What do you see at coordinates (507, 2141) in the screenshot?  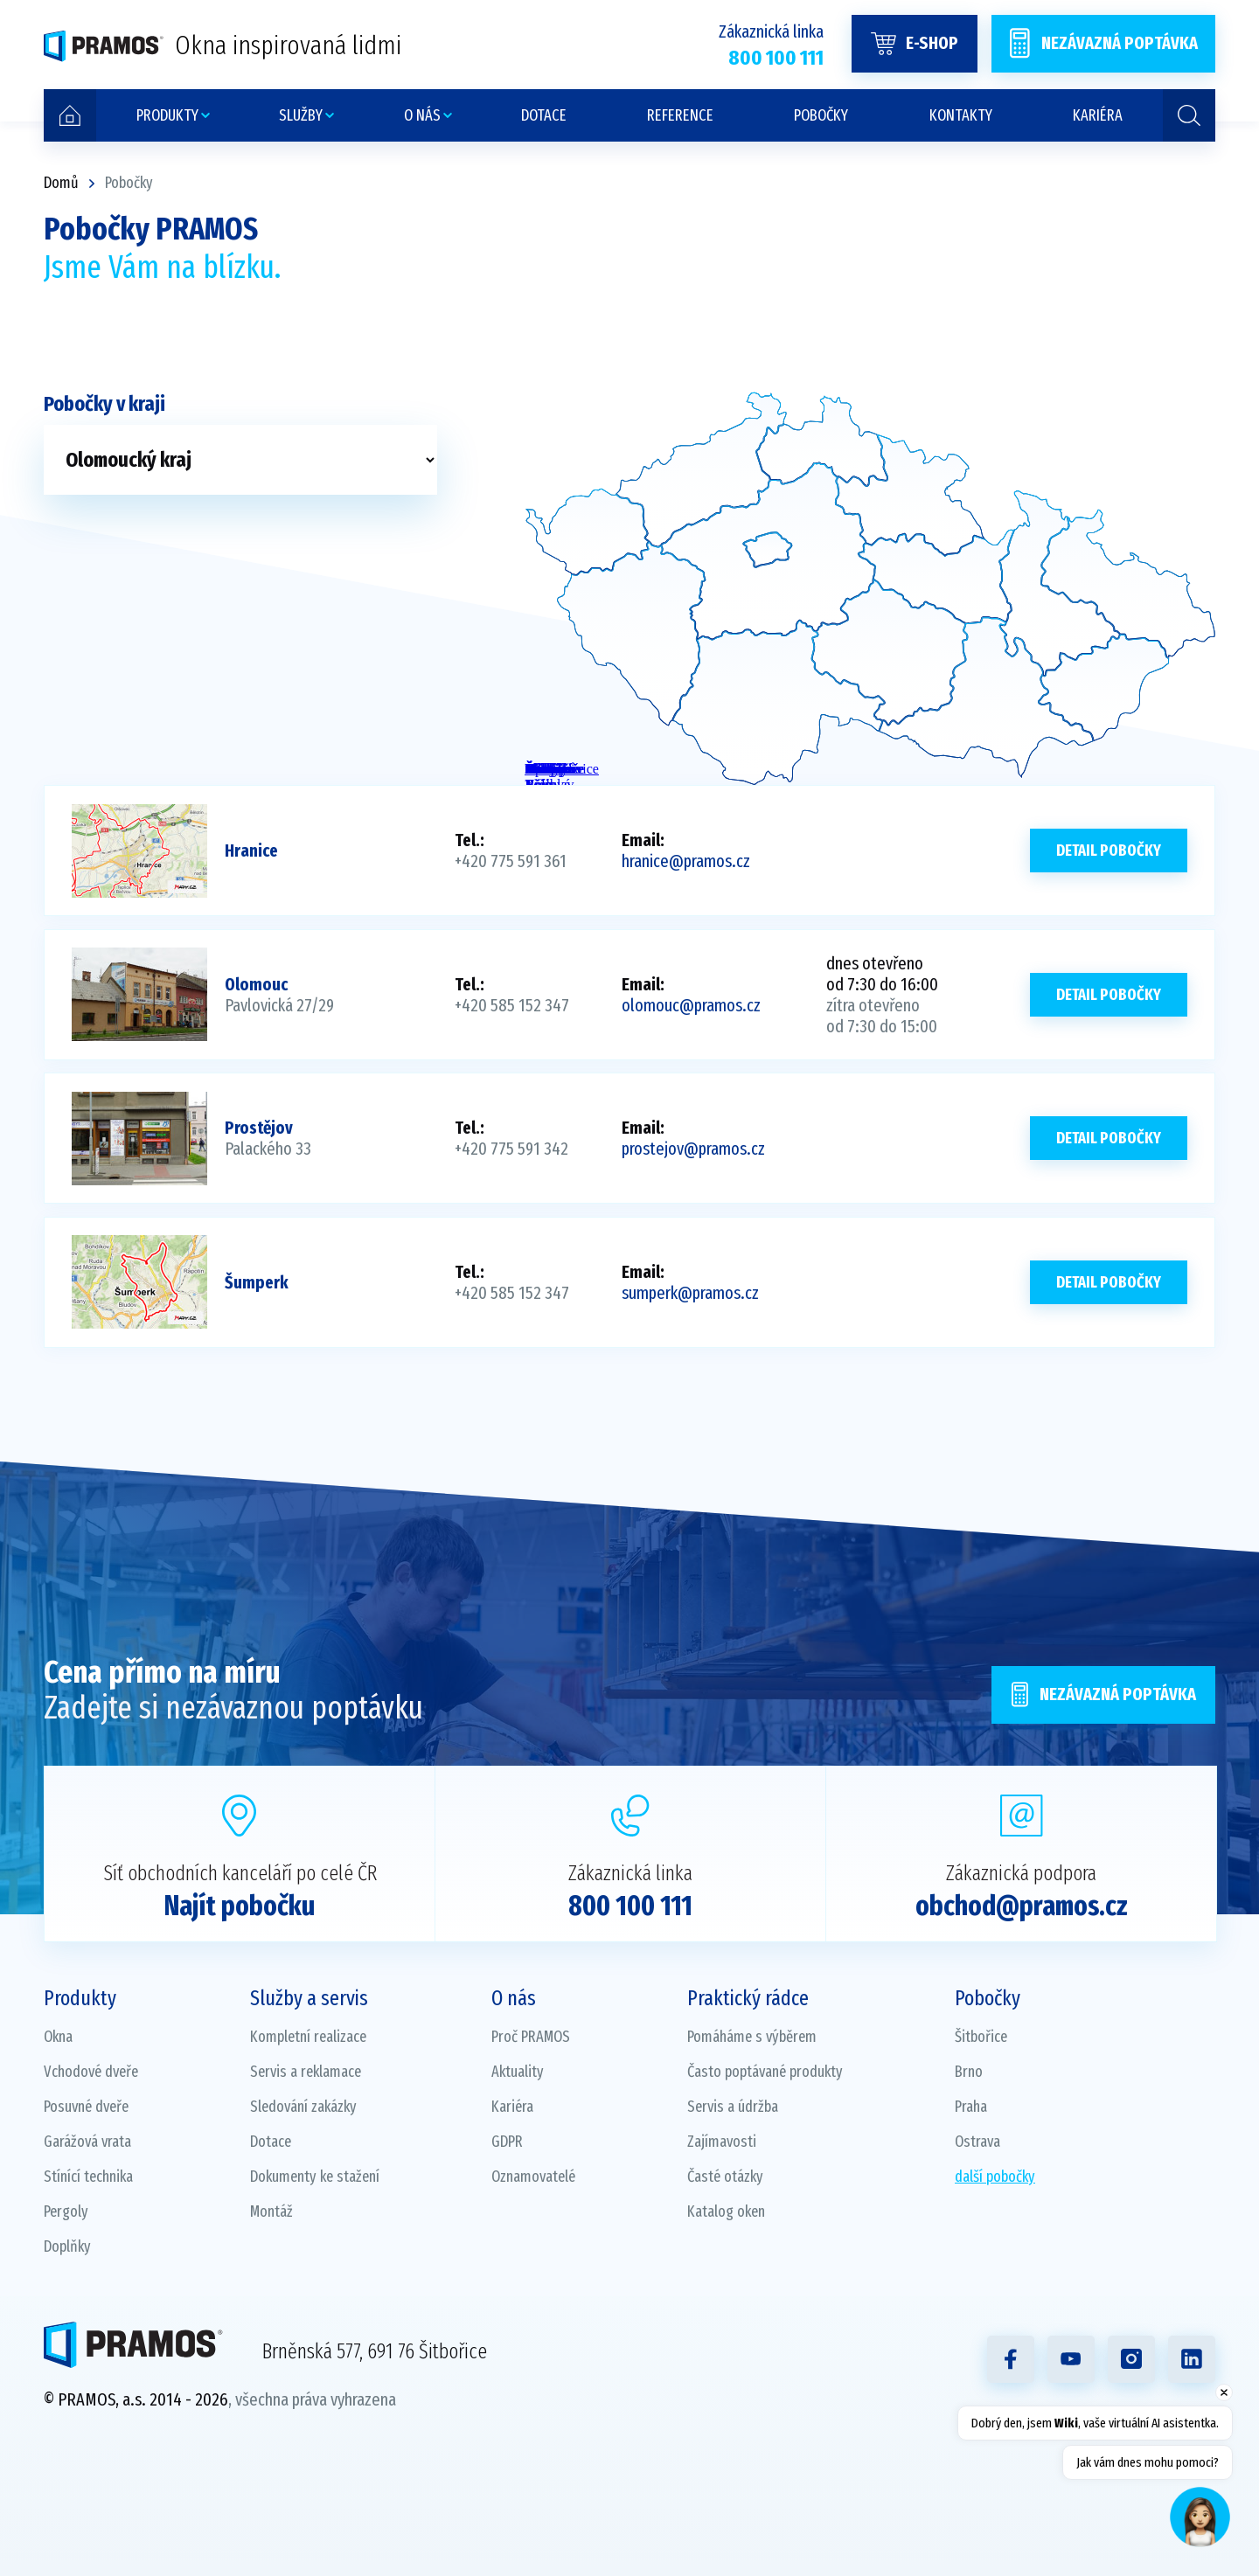 I see `GDPR` at bounding box center [507, 2141].